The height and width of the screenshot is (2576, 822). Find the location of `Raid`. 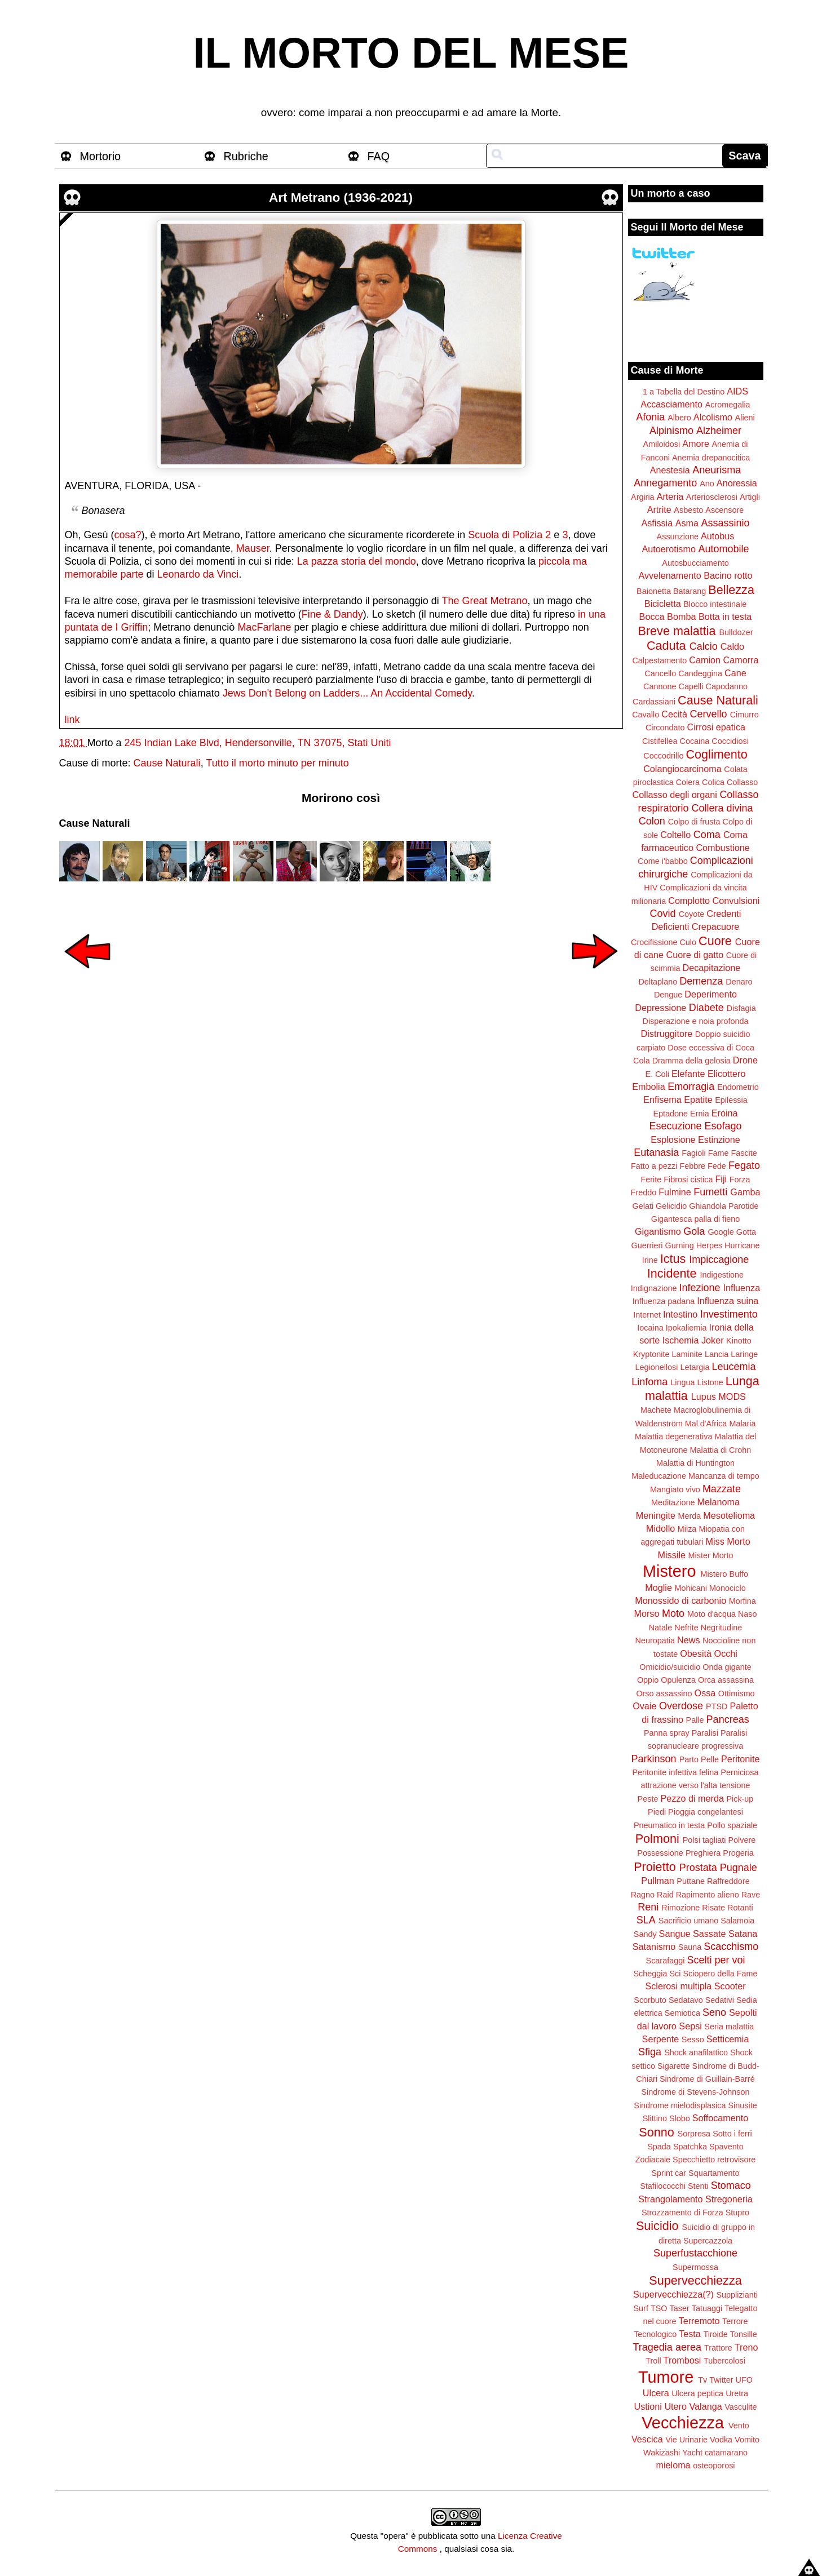

Raid is located at coordinates (665, 1894).